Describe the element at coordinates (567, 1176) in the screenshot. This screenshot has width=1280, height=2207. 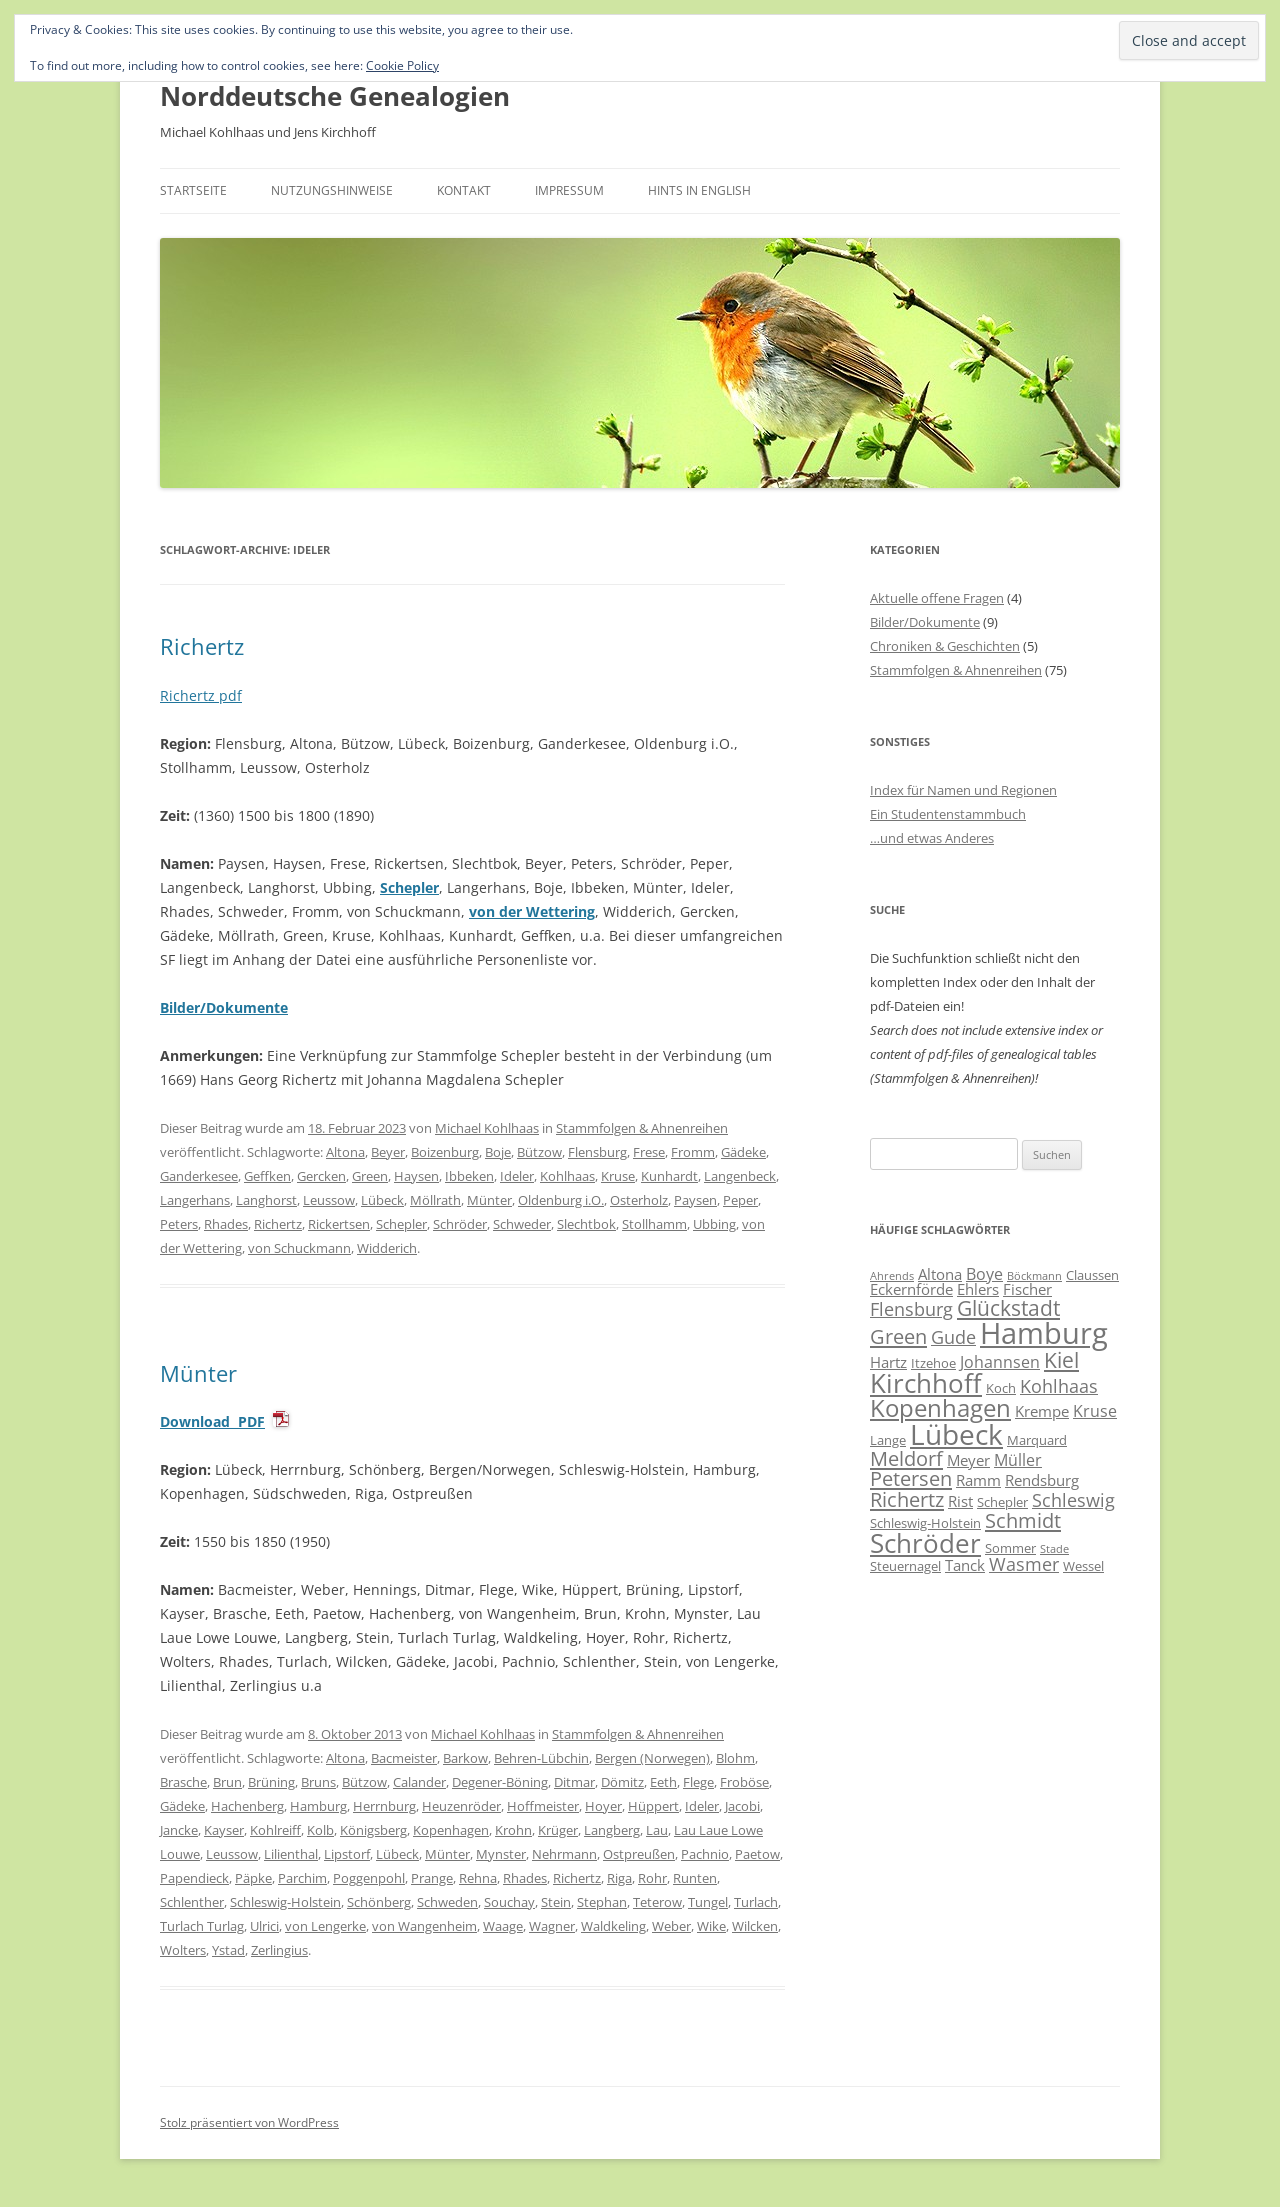
I see `Kohlhaas` at that location.